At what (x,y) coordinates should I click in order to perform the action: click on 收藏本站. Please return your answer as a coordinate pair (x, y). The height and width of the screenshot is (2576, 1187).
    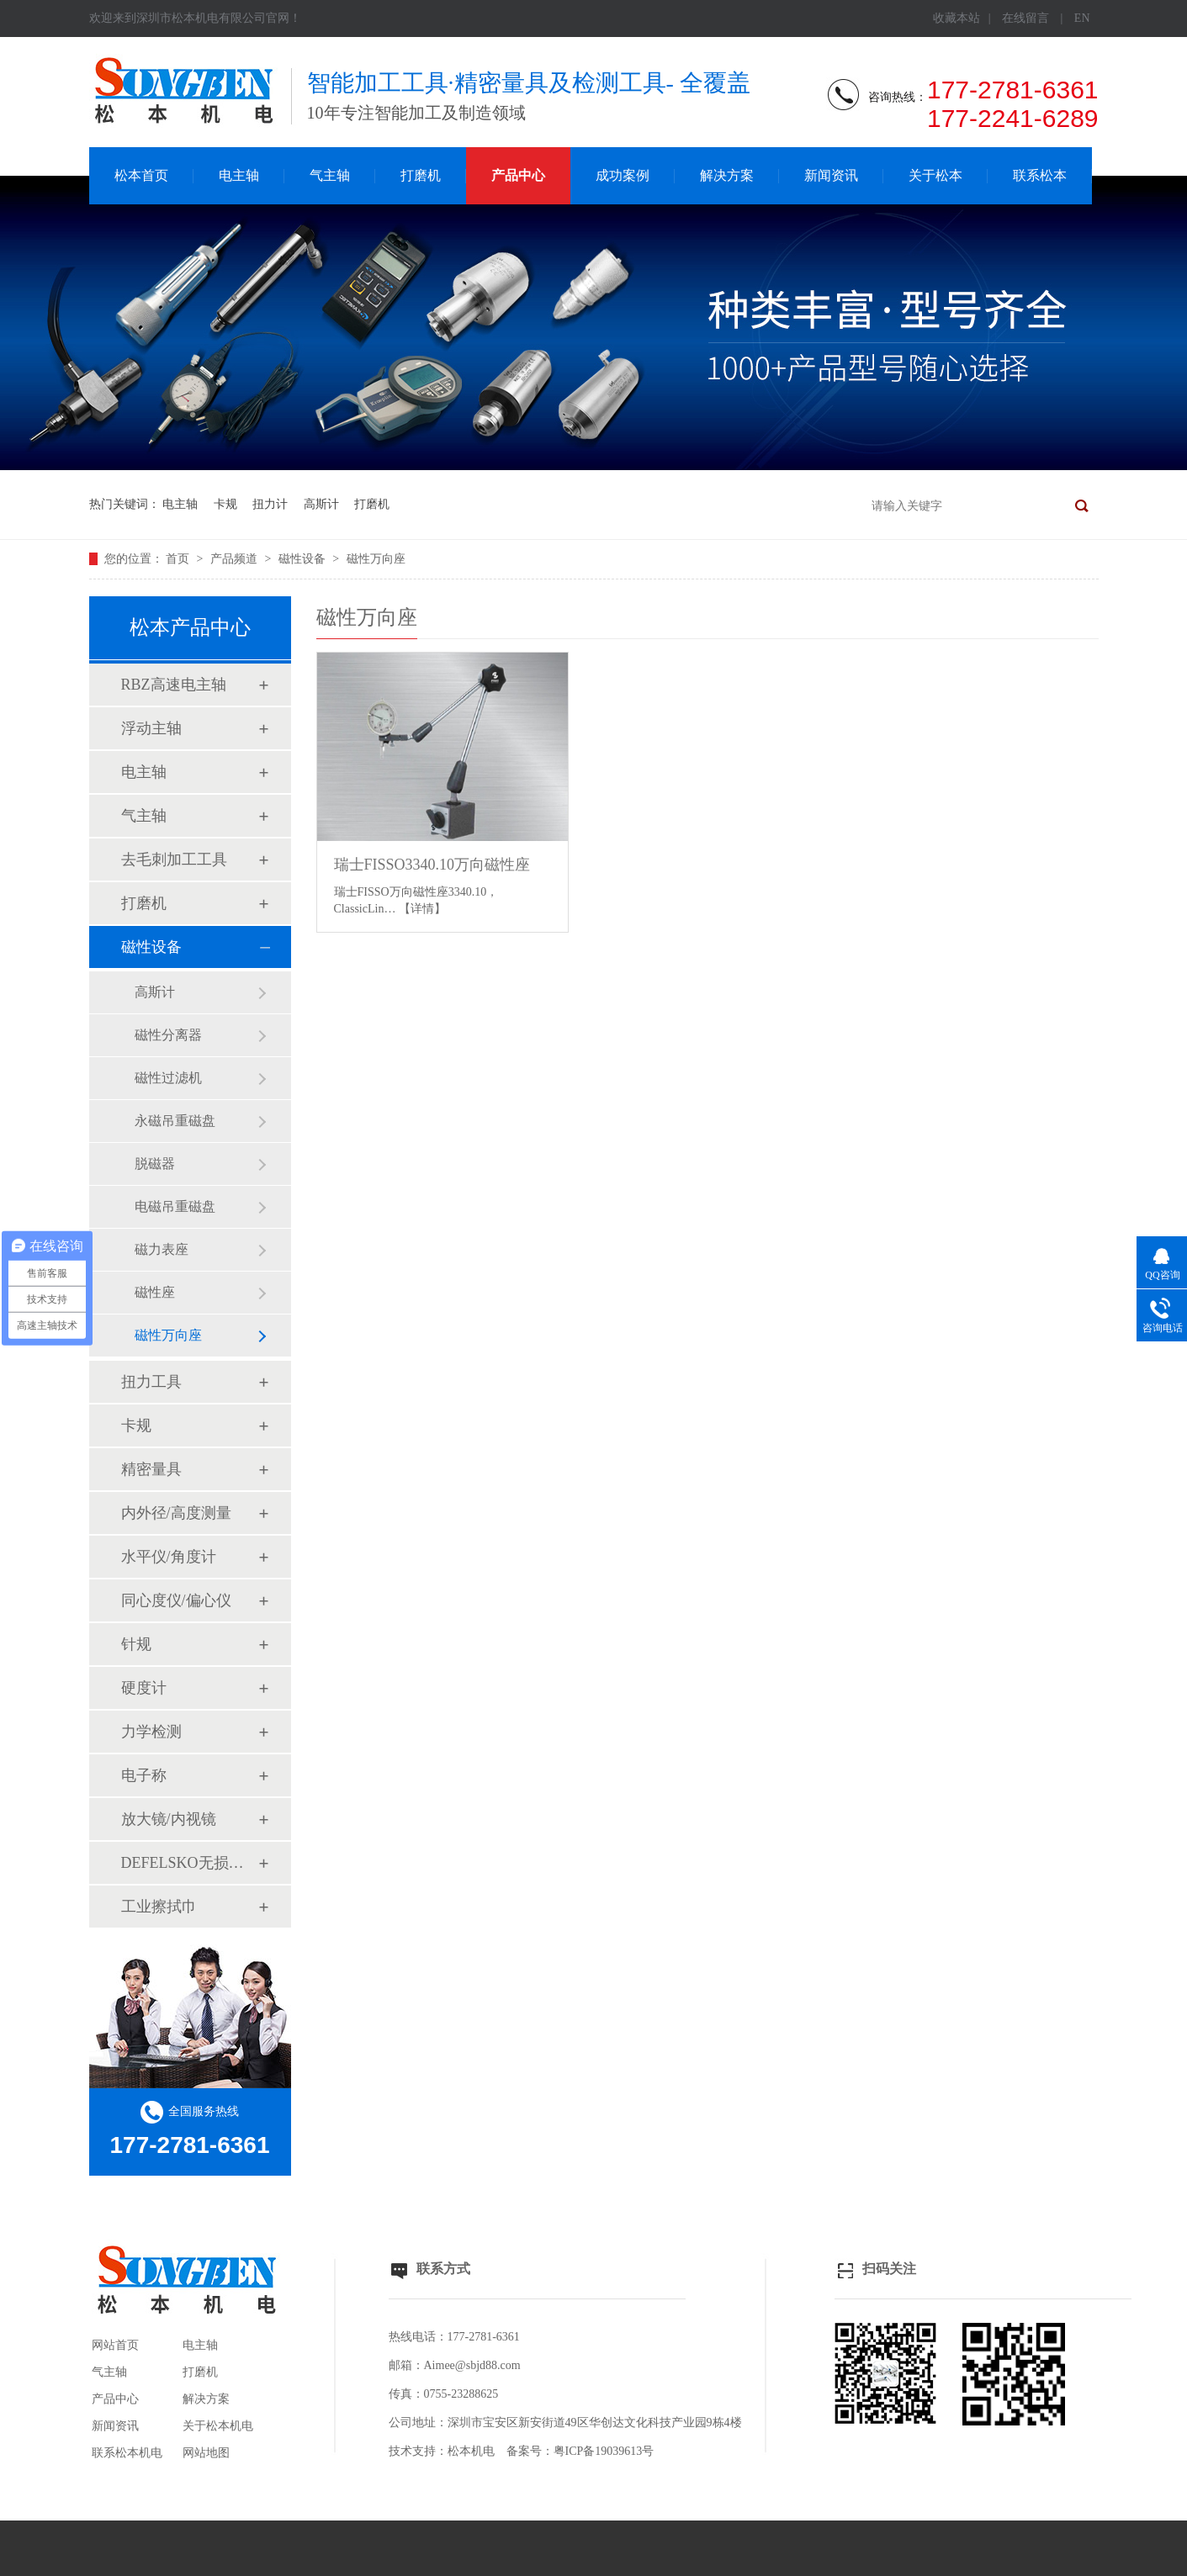
    Looking at the image, I should click on (956, 18).